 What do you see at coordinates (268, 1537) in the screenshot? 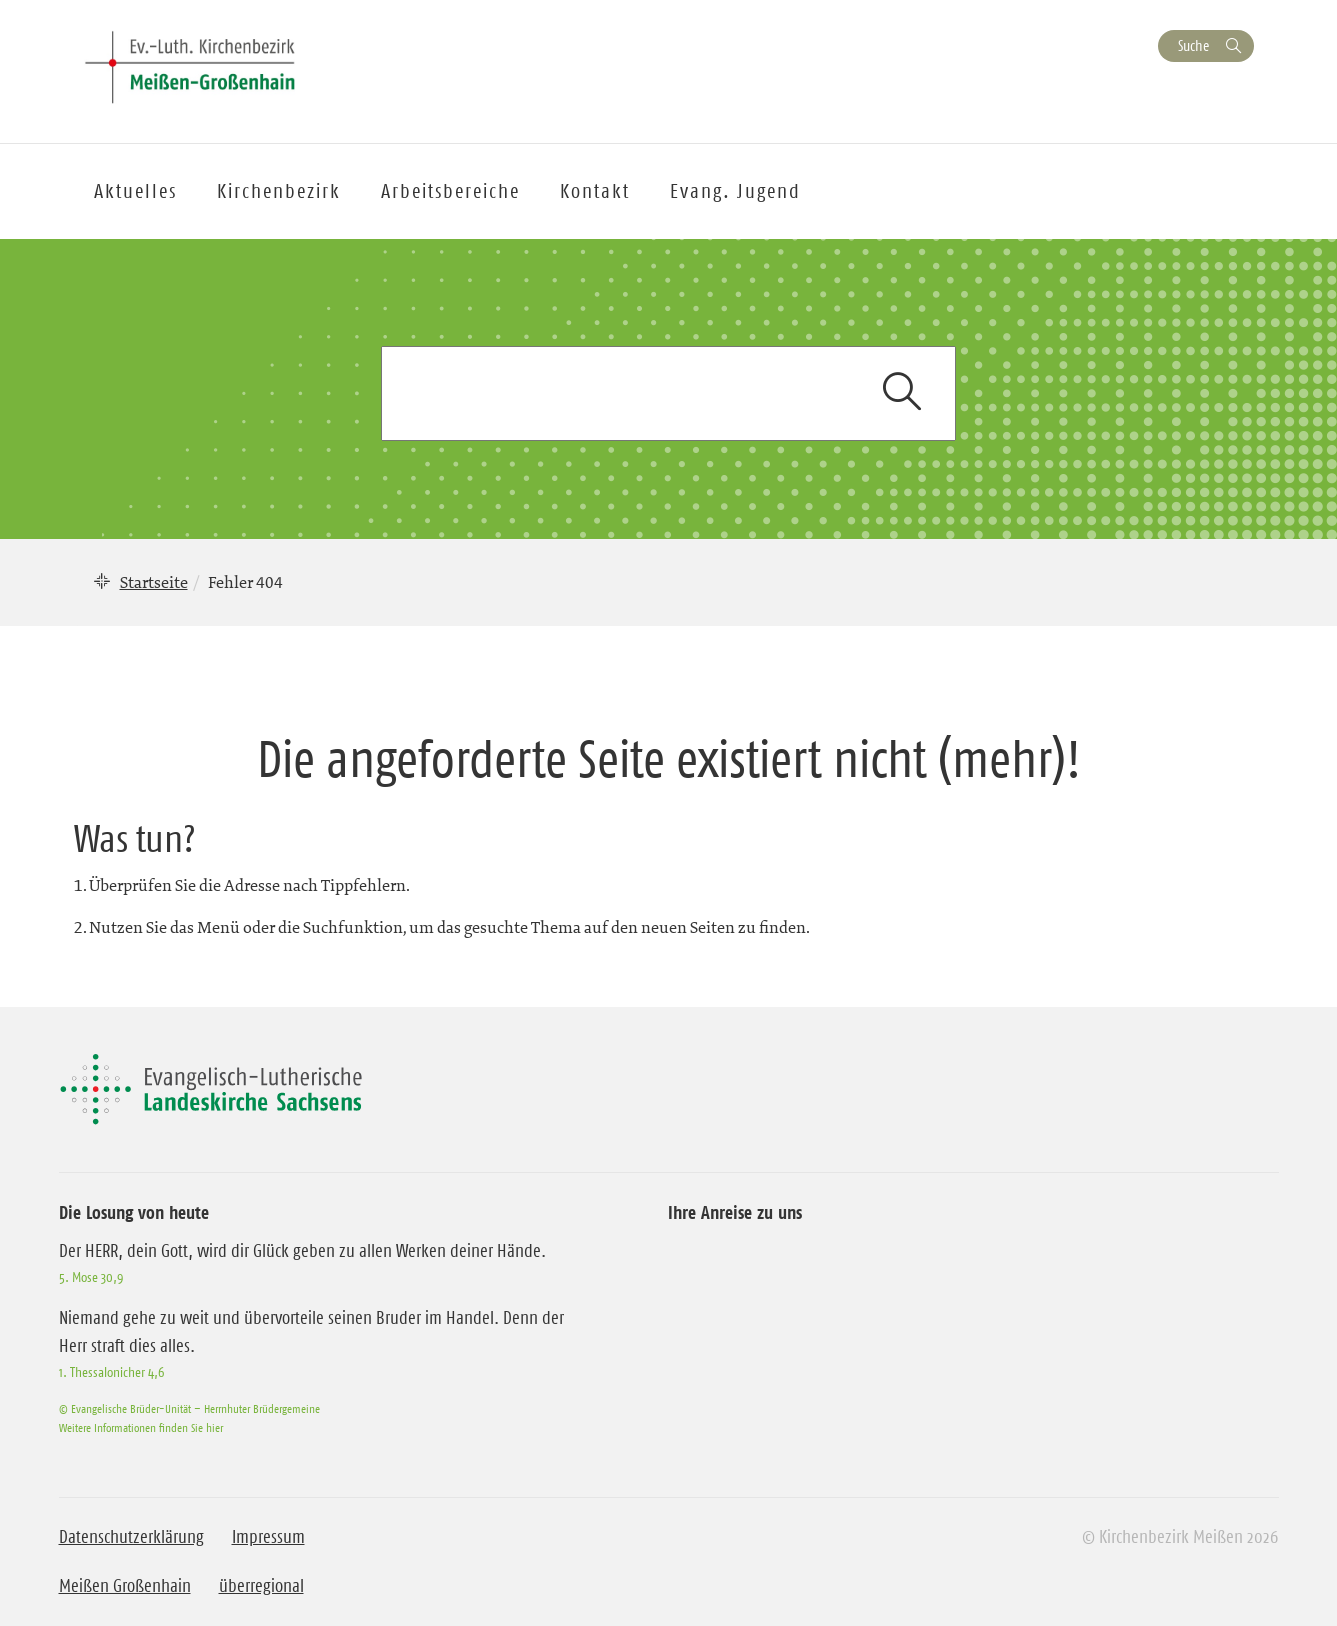
I see `Impressum` at bounding box center [268, 1537].